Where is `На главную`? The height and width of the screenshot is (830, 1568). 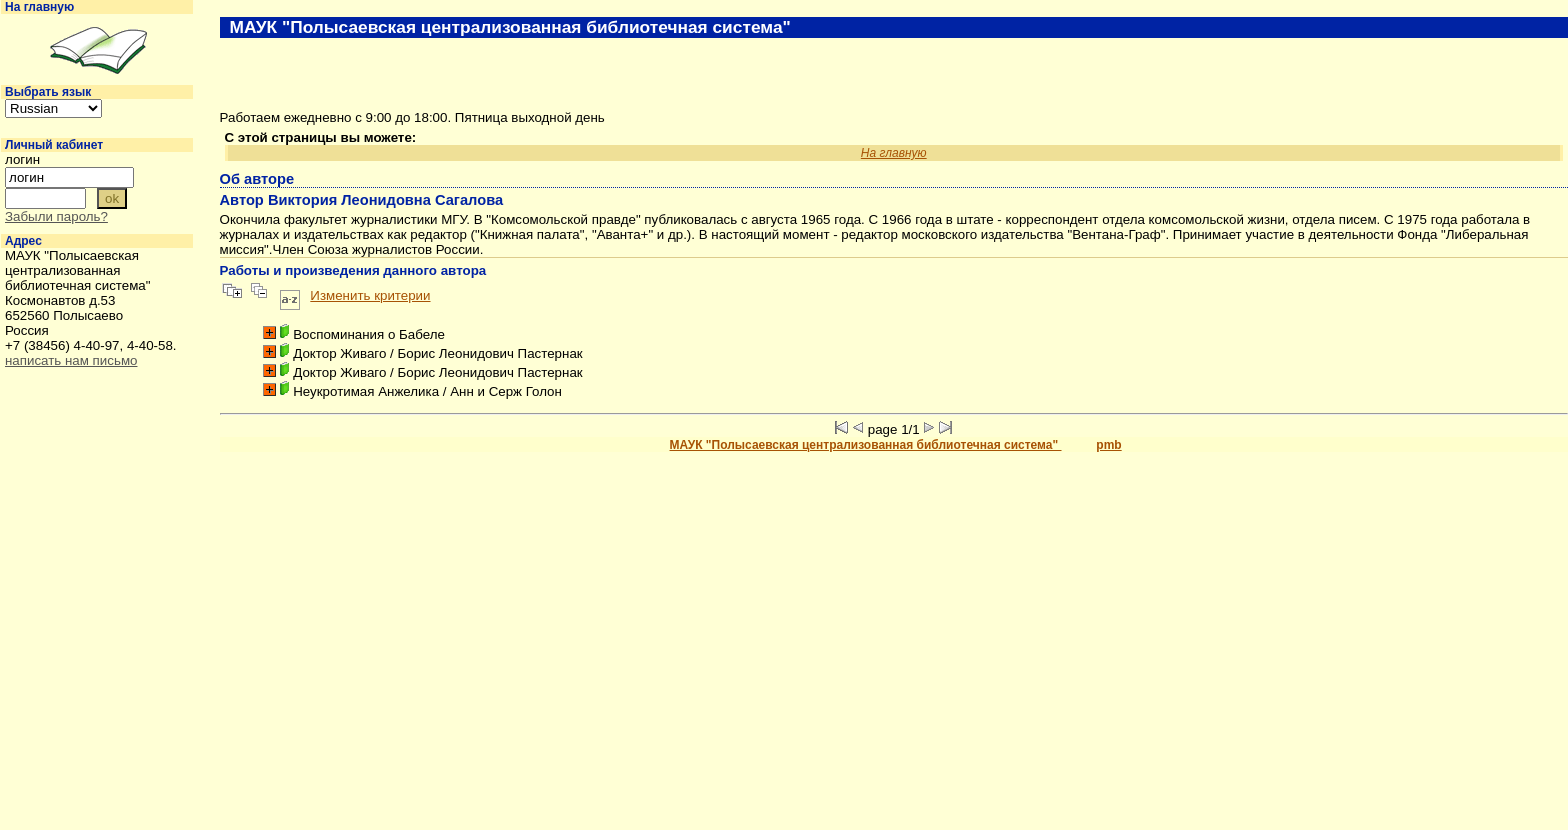 На главную is located at coordinates (39, 7).